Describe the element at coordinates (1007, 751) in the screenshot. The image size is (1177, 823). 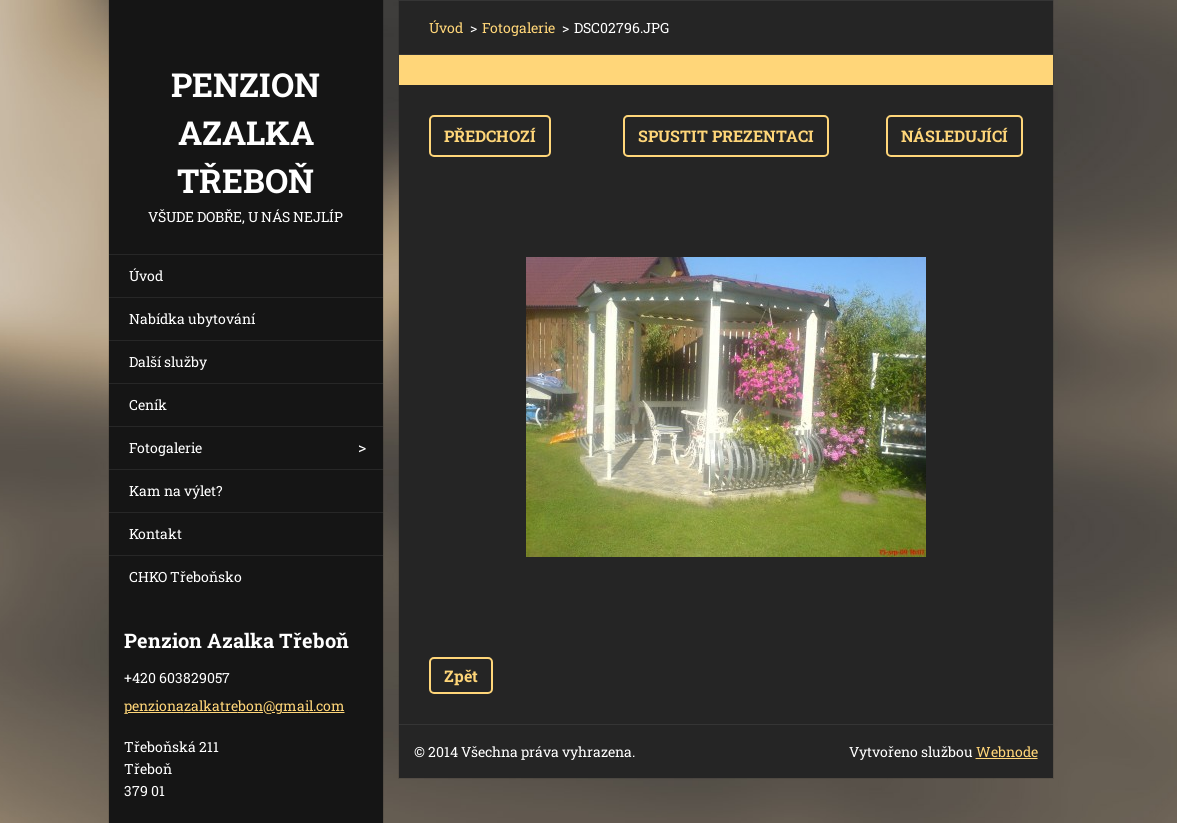
I see `Webnode` at that location.